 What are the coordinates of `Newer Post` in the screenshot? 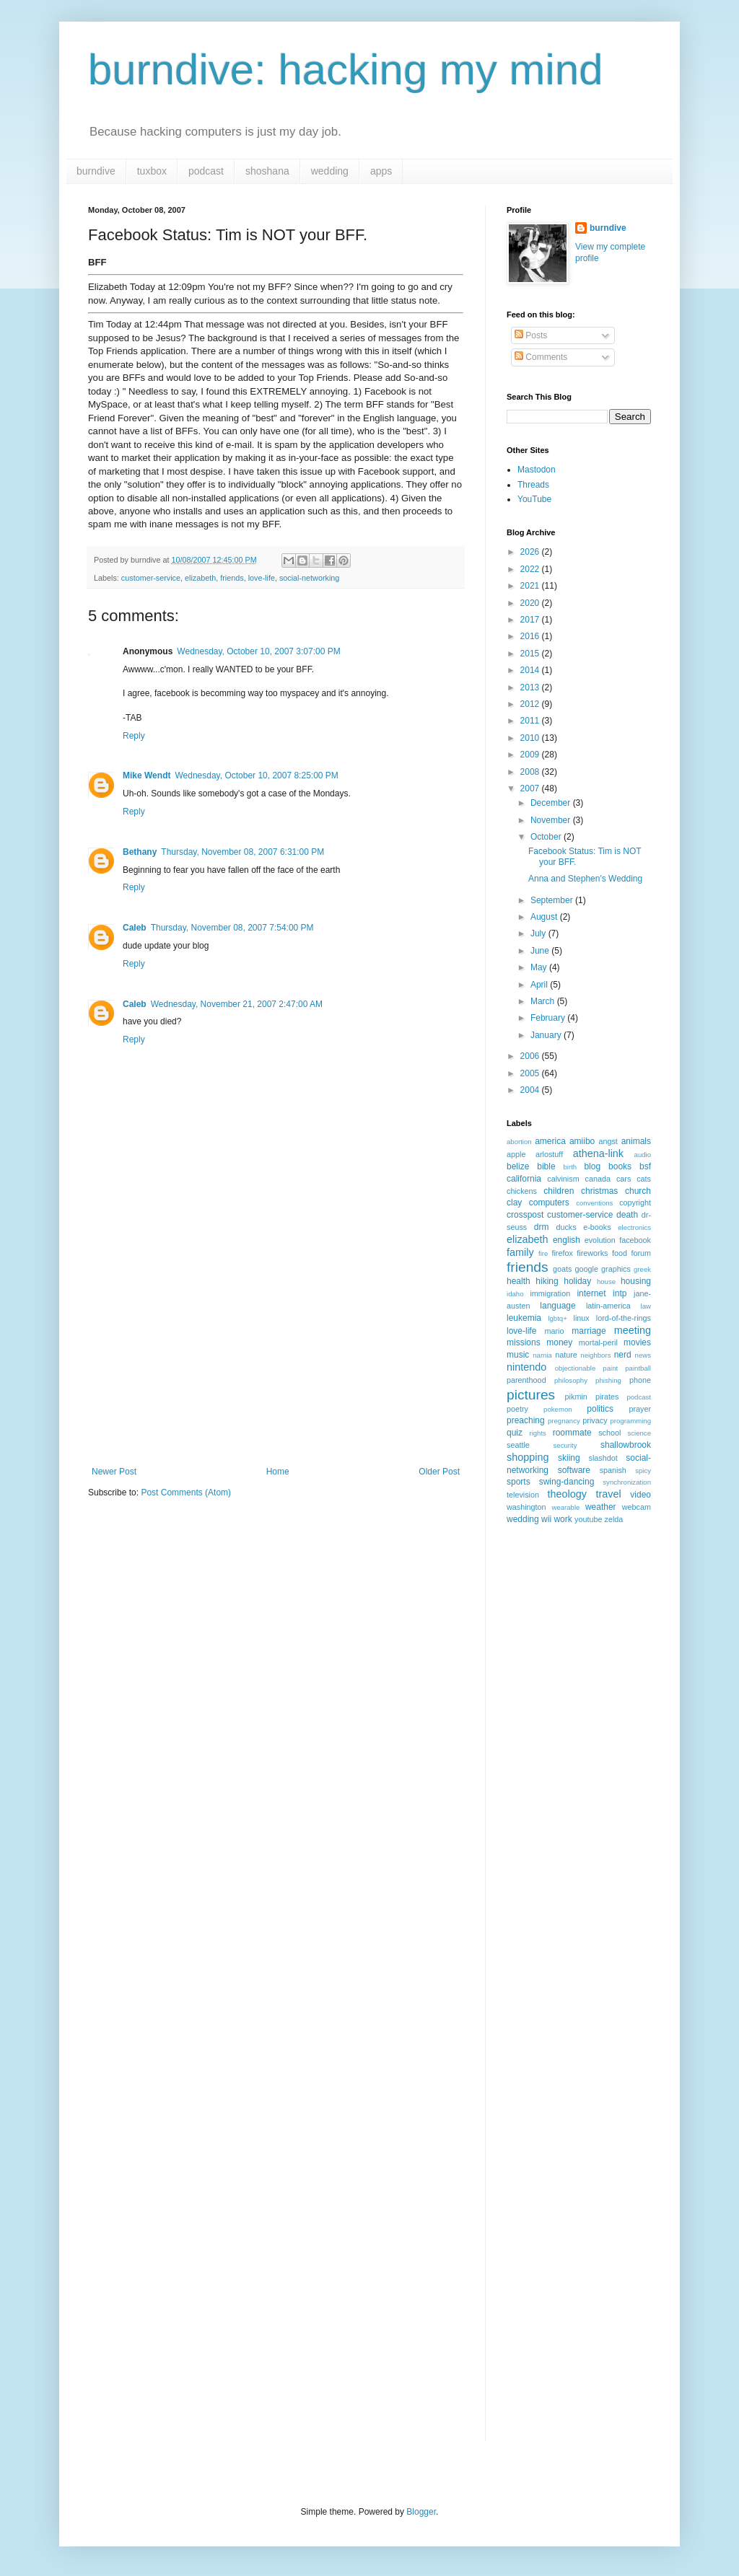 It's located at (114, 1472).